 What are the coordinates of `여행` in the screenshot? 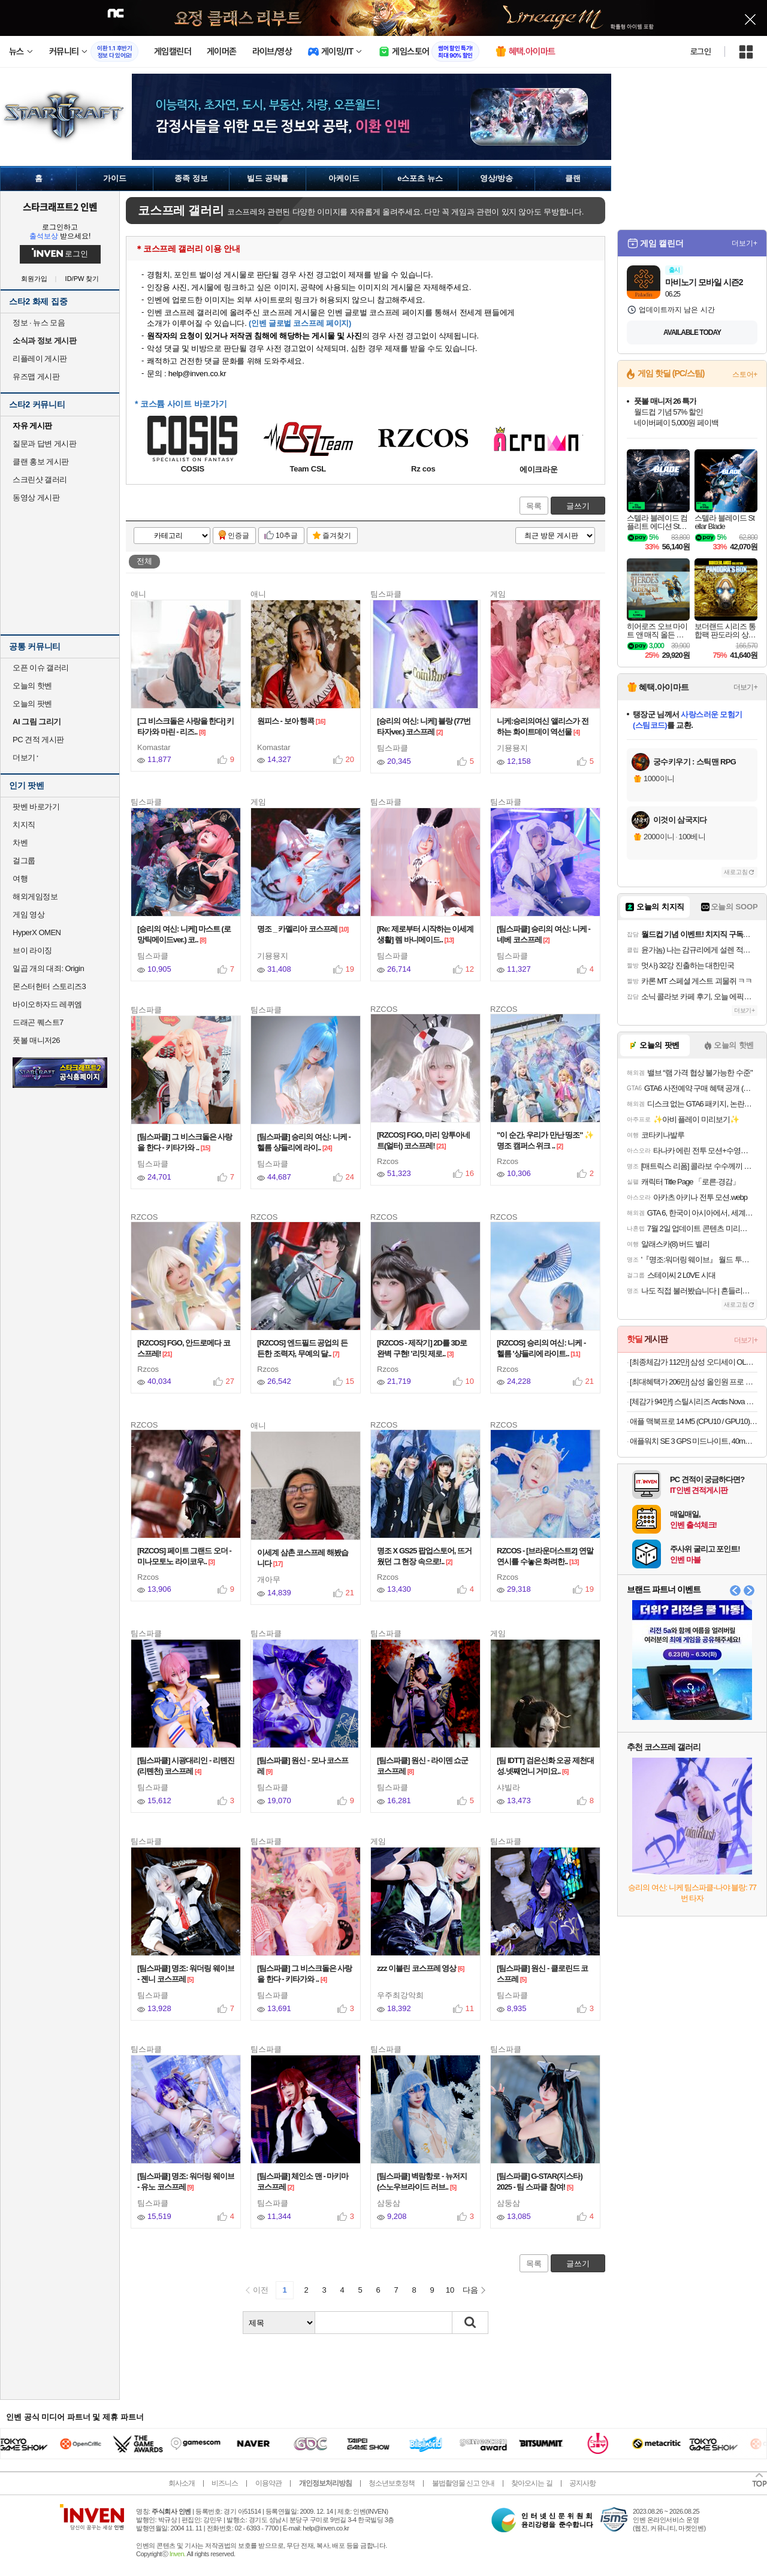 It's located at (20, 878).